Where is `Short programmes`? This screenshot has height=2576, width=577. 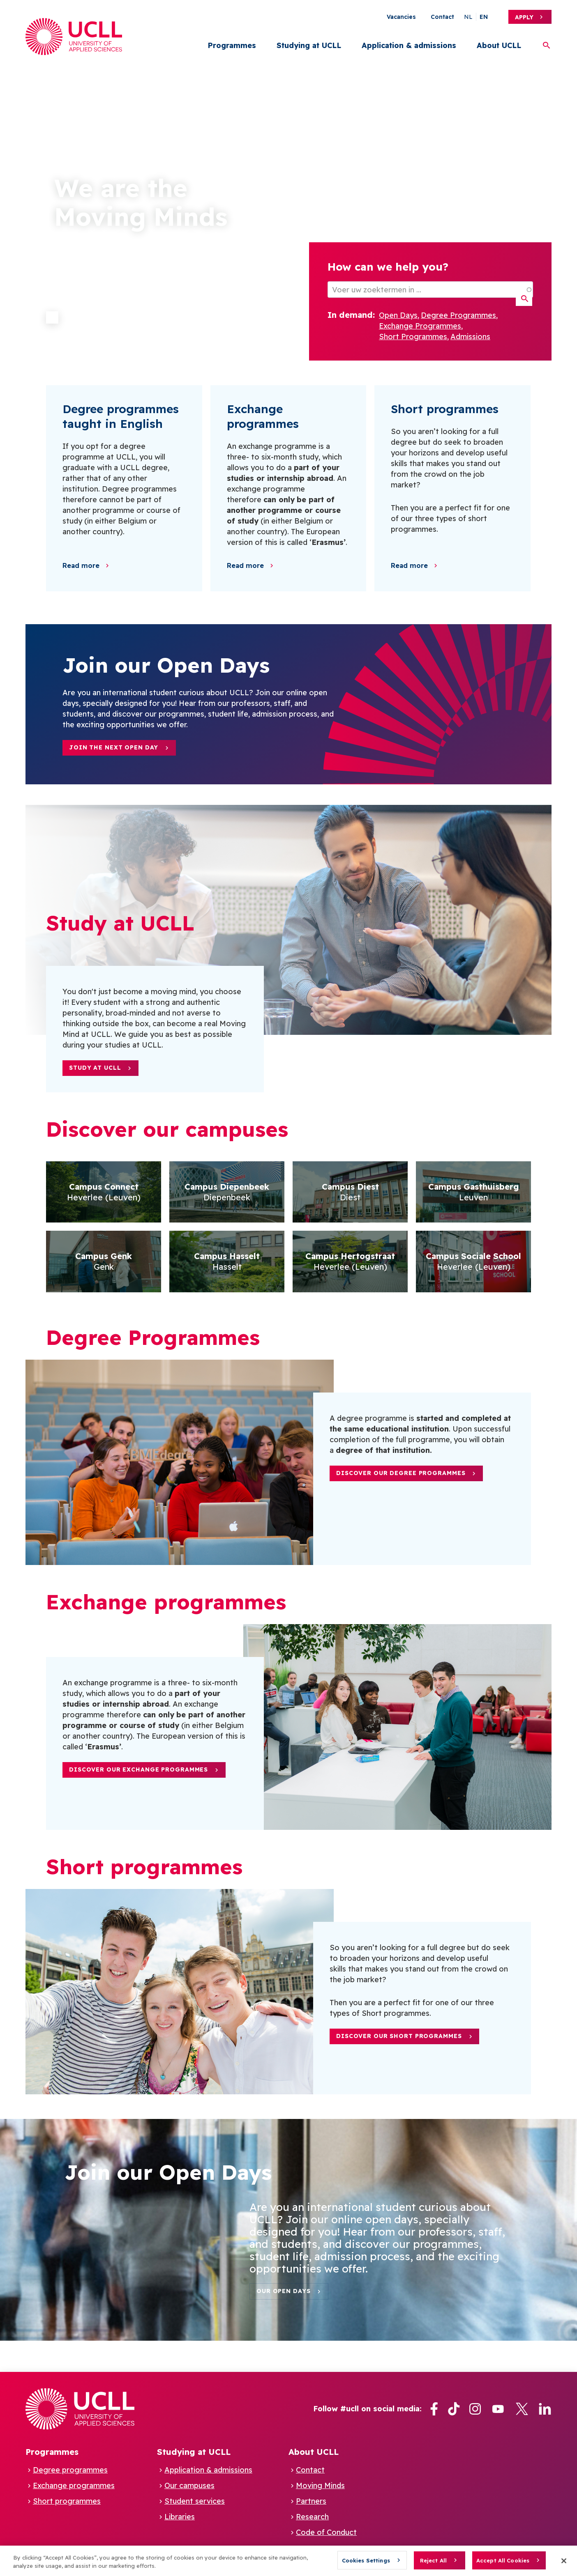
Short programmes is located at coordinates (67, 2501).